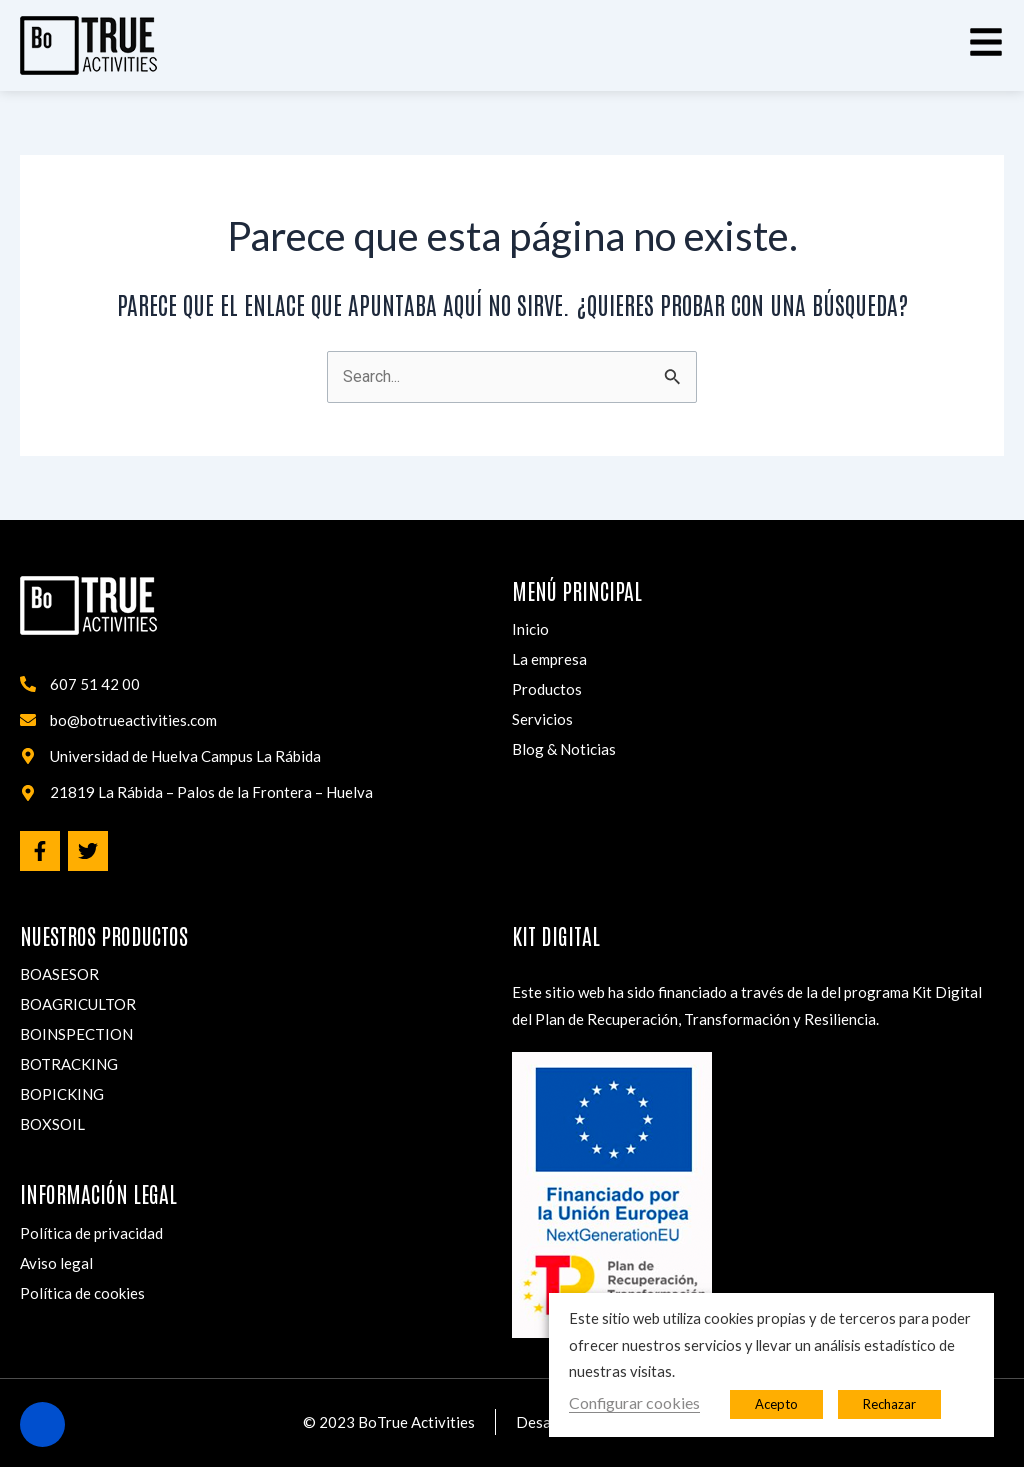  What do you see at coordinates (776, 1404) in the screenshot?
I see `Acepto [button]` at bounding box center [776, 1404].